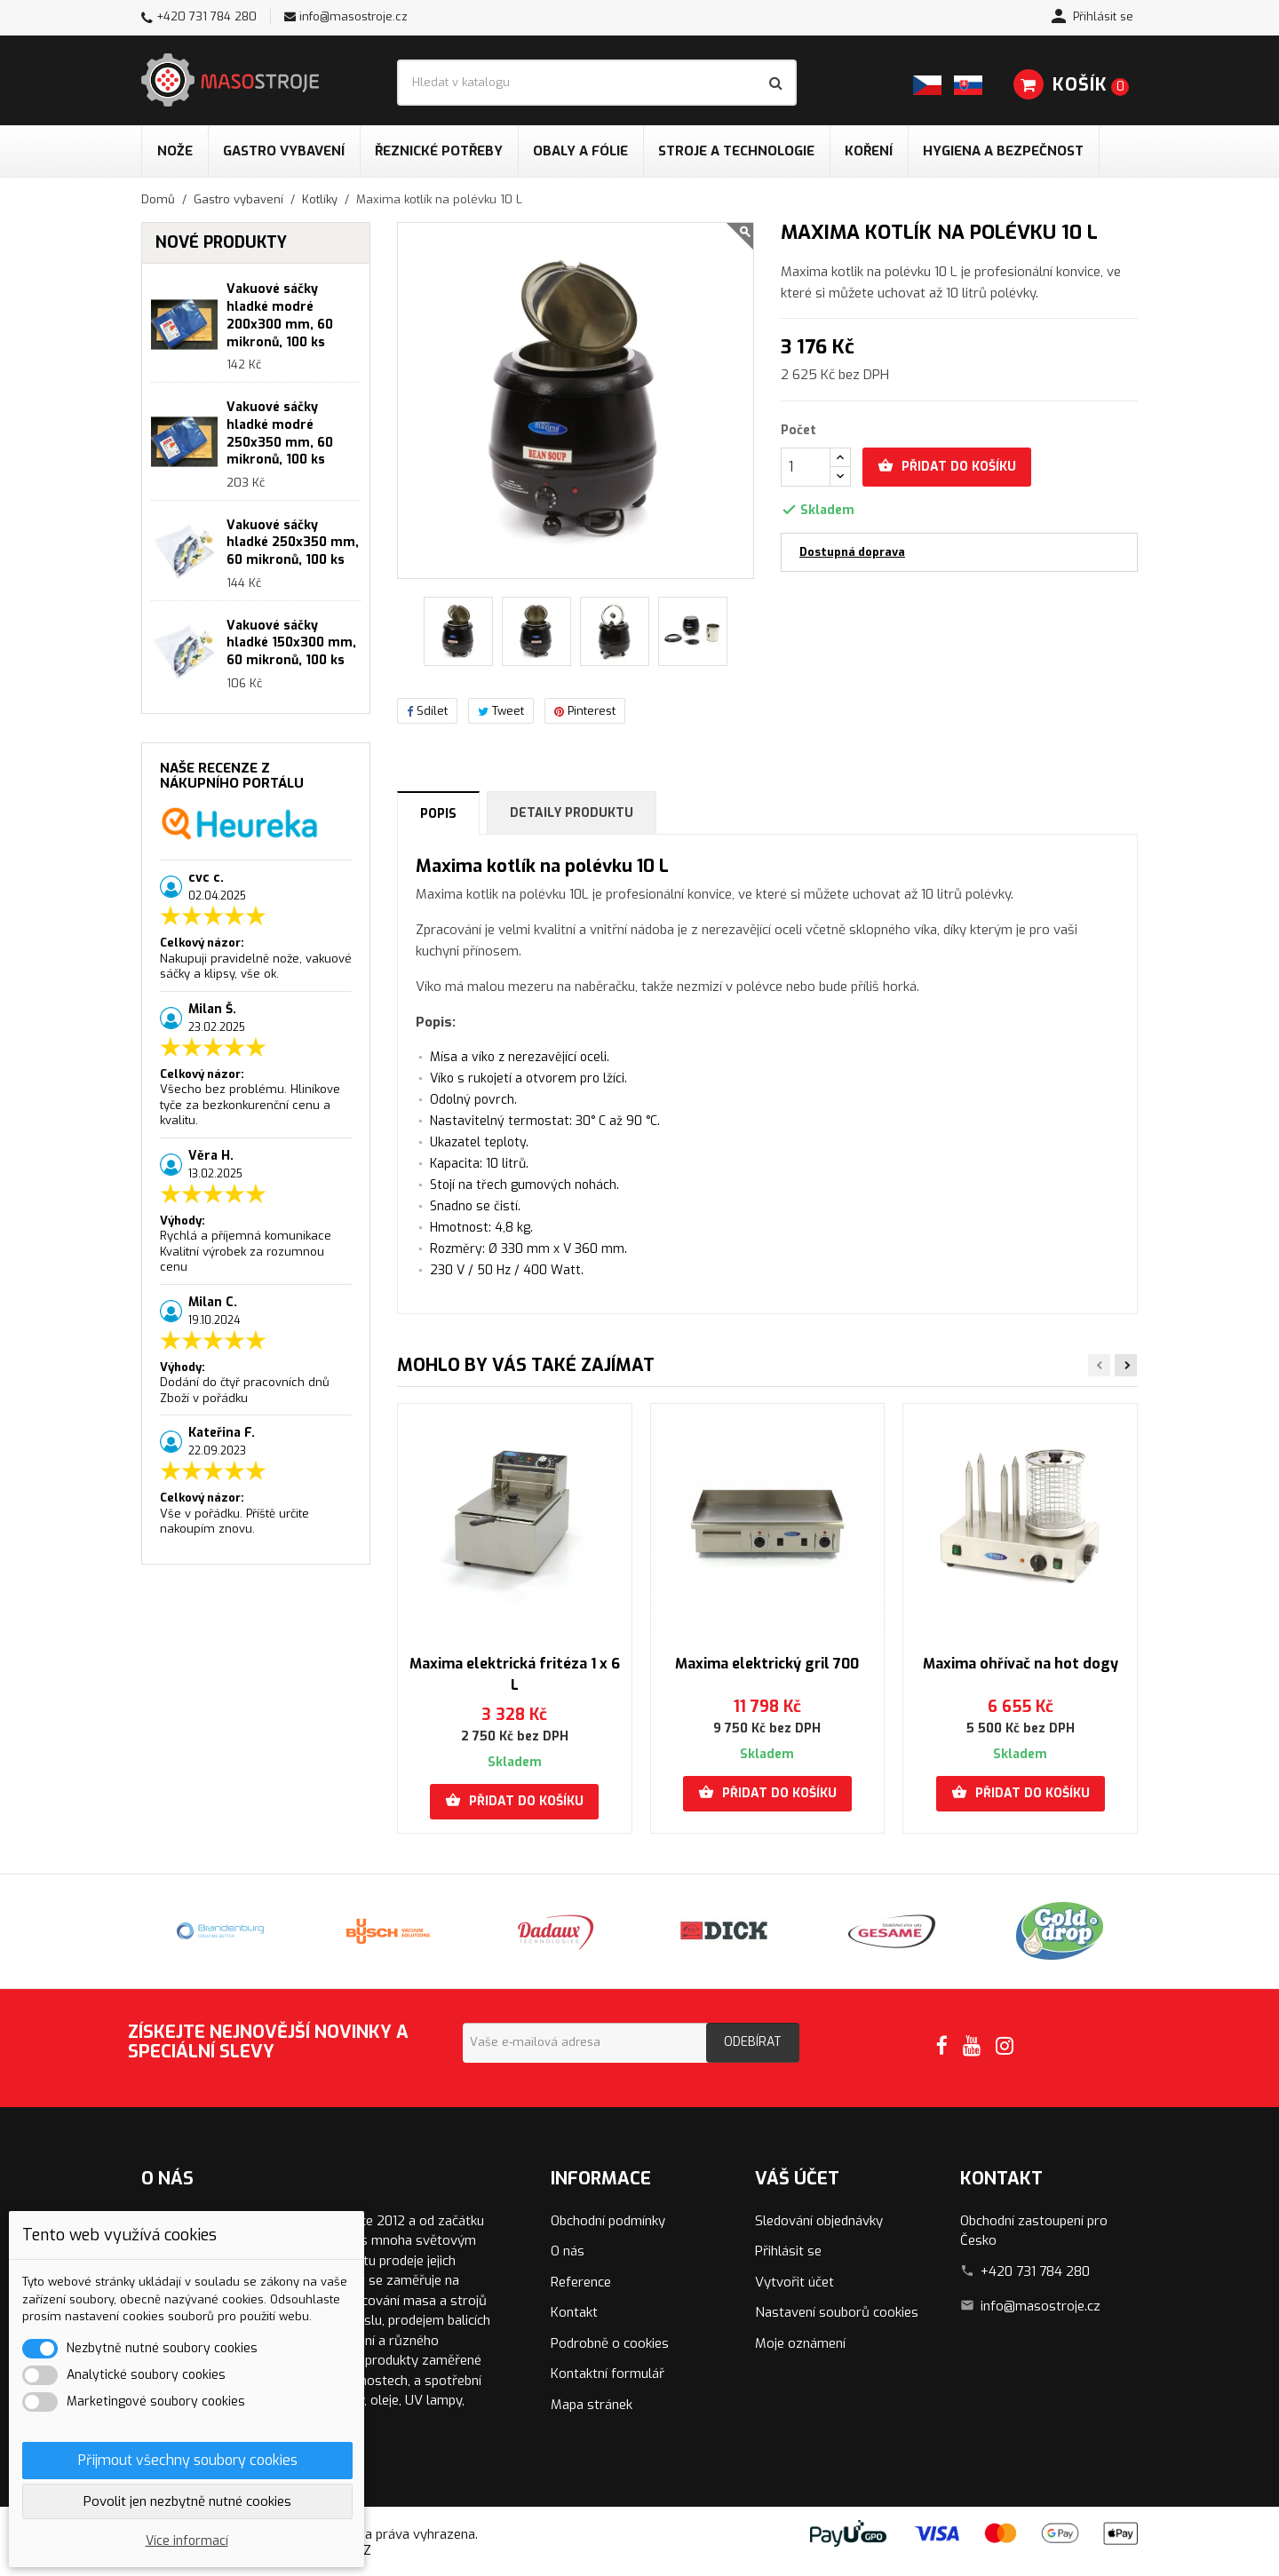 The width and height of the screenshot is (1279, 2576). Describe the element at coordinates (797, 2179) in the screenshot. I see `Váš účet` at that location.